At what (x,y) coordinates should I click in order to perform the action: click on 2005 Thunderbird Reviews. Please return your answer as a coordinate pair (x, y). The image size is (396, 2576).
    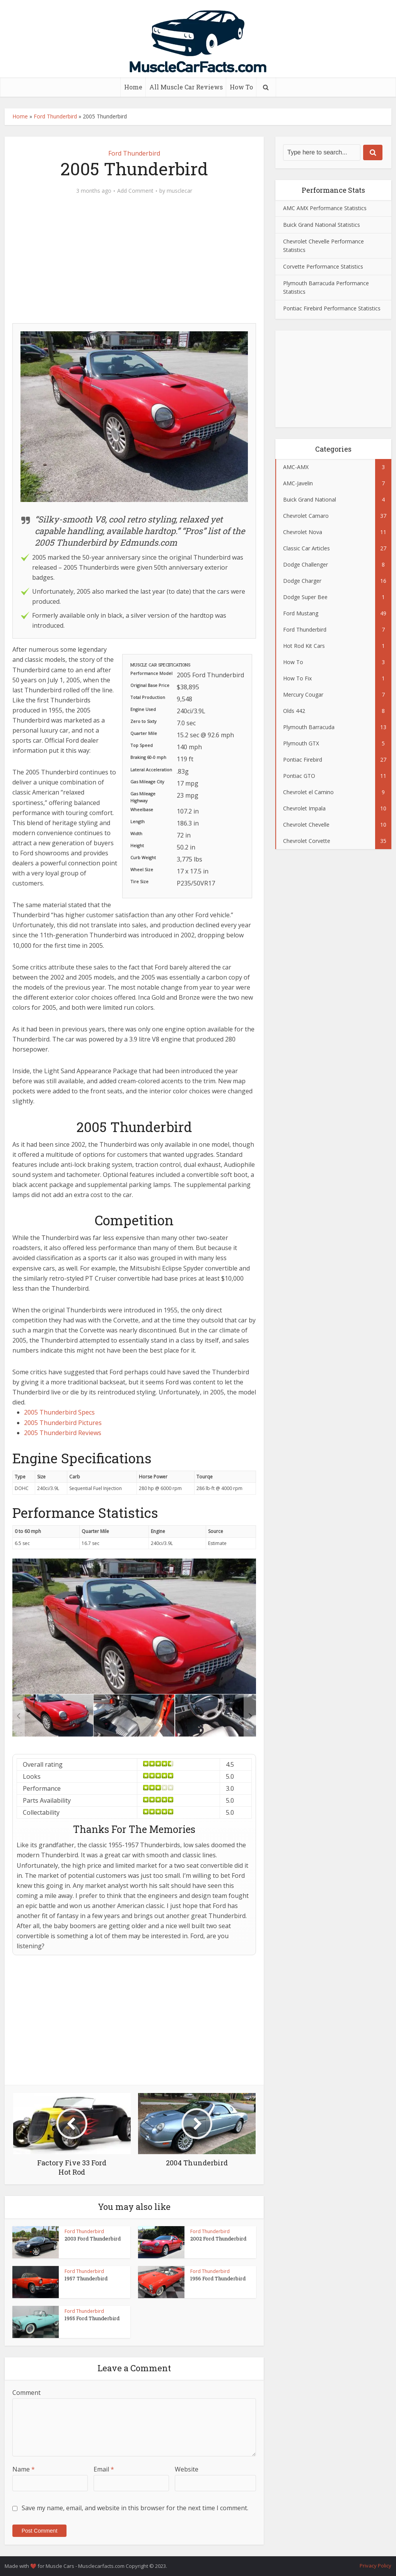
    Looking at the image, I should click on (62, 1432).